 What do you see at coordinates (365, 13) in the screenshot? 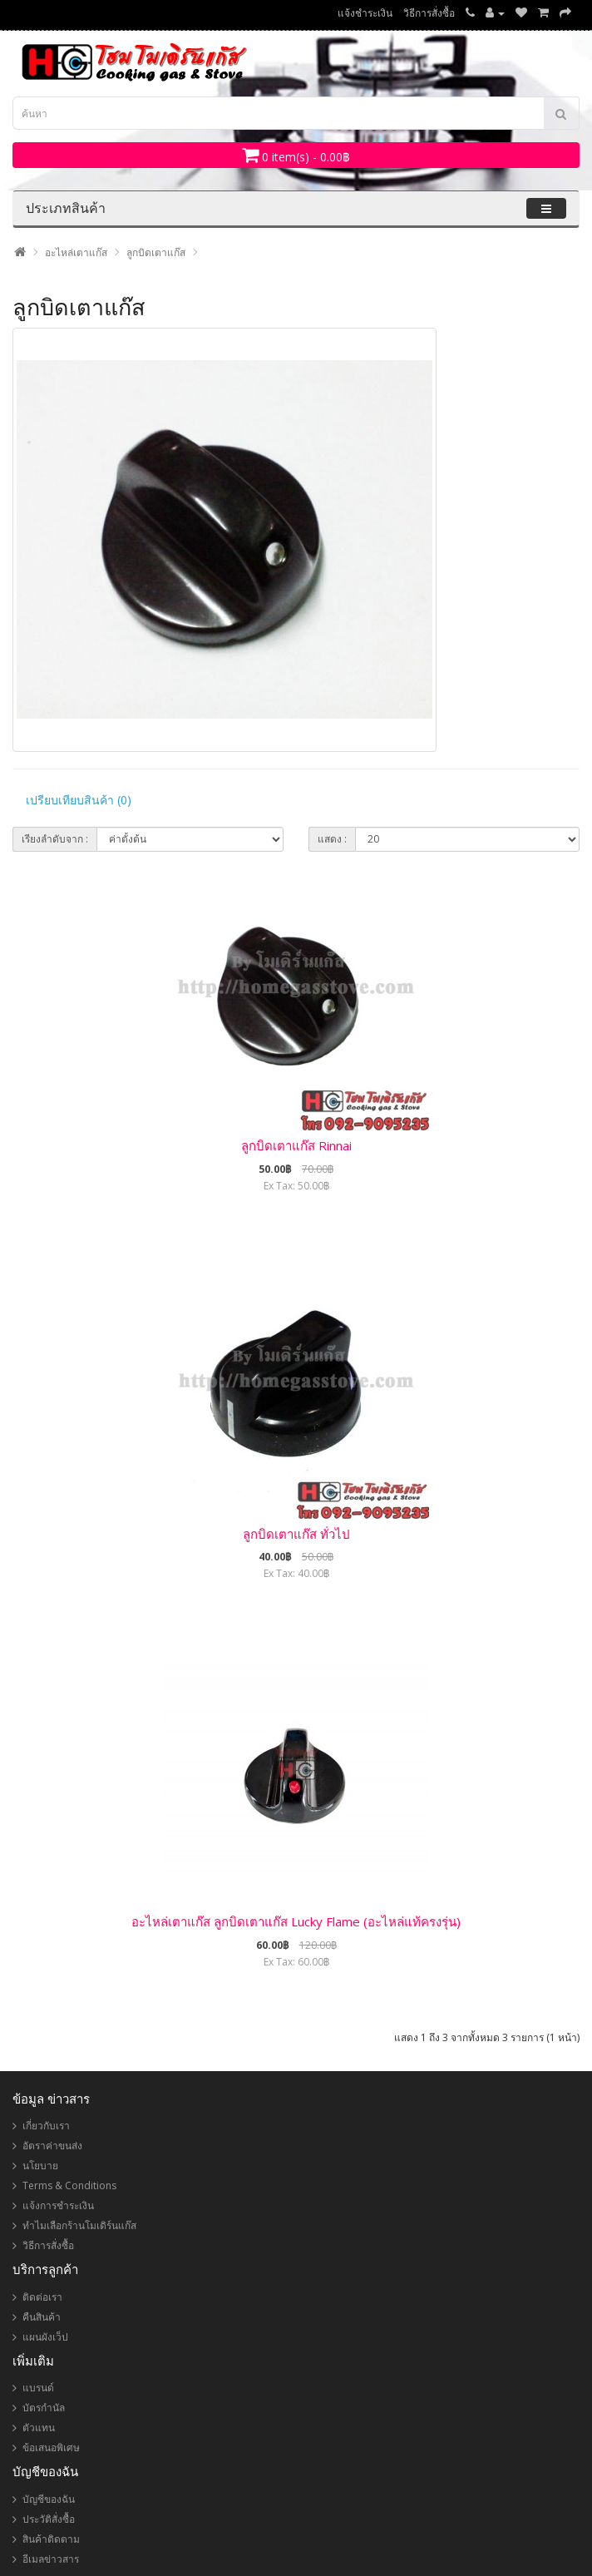
I see `แจ้งชำระเงิน` at bounding box center [365, 13].